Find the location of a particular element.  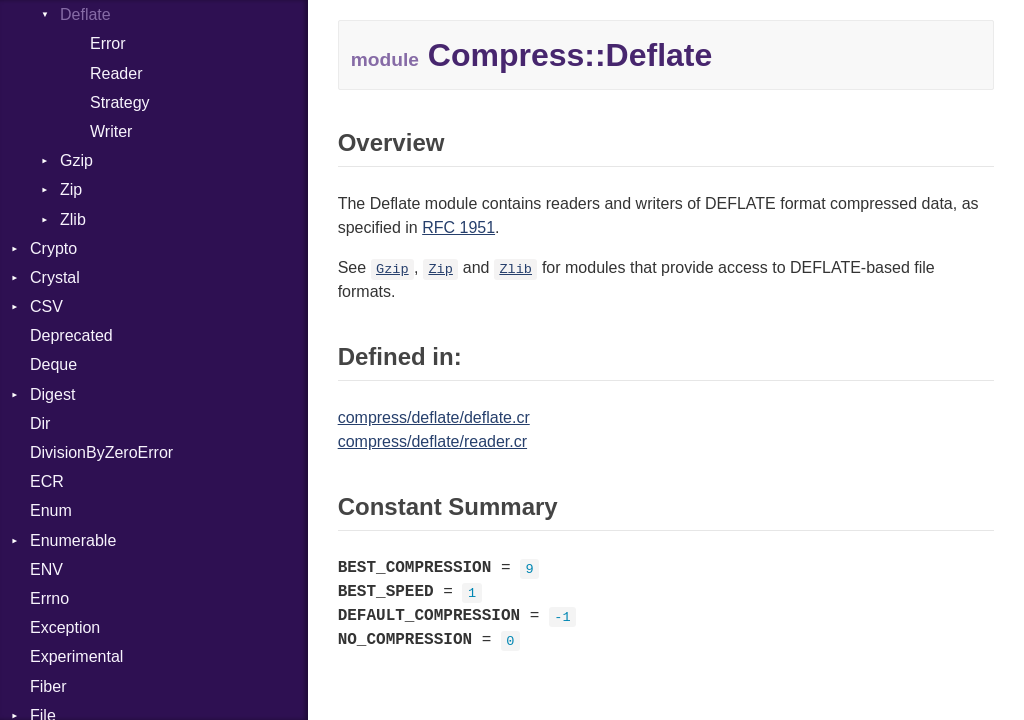

CSV is located at coordinates (46, 306).